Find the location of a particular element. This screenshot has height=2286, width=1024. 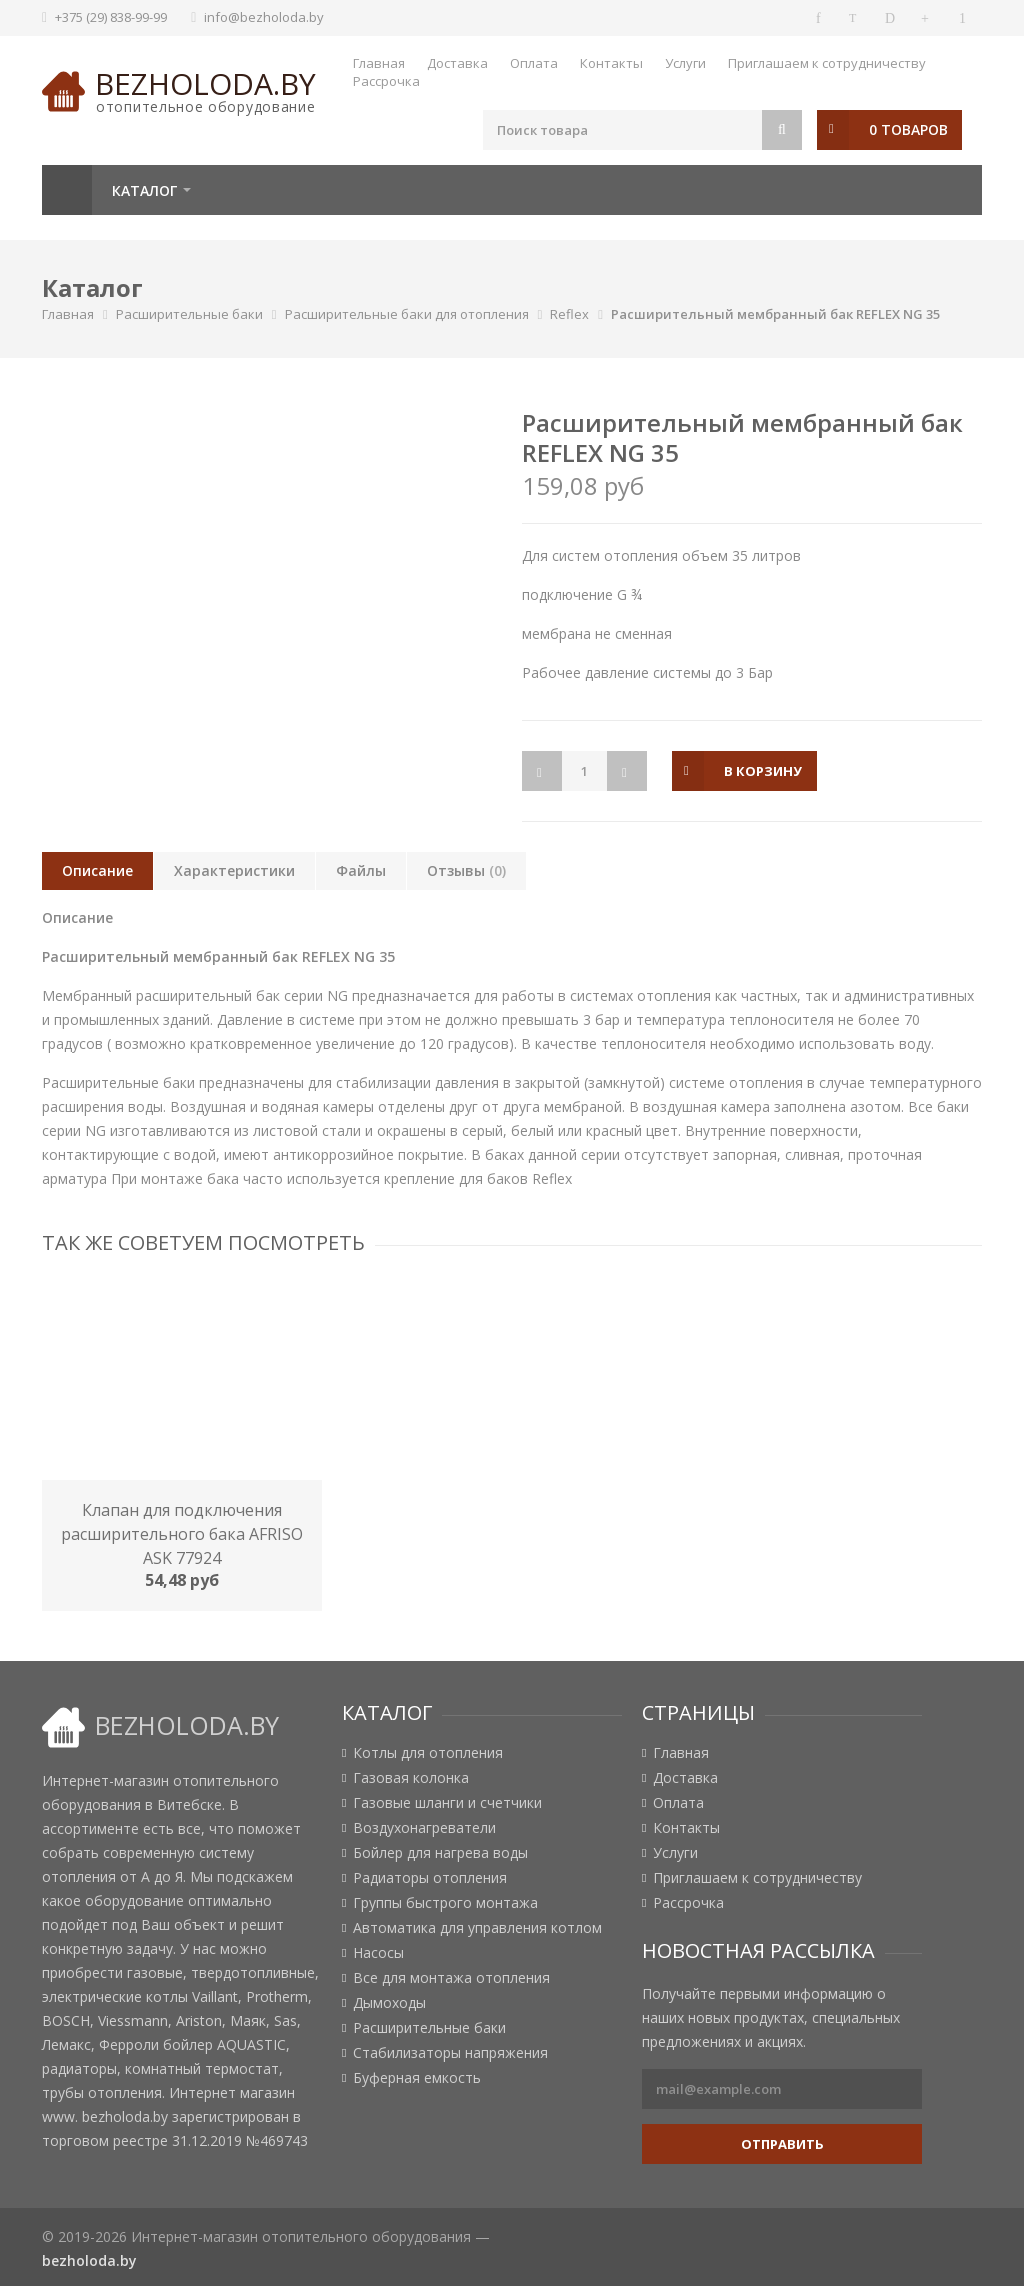

Отправить is located at coordinates (782, 2144).